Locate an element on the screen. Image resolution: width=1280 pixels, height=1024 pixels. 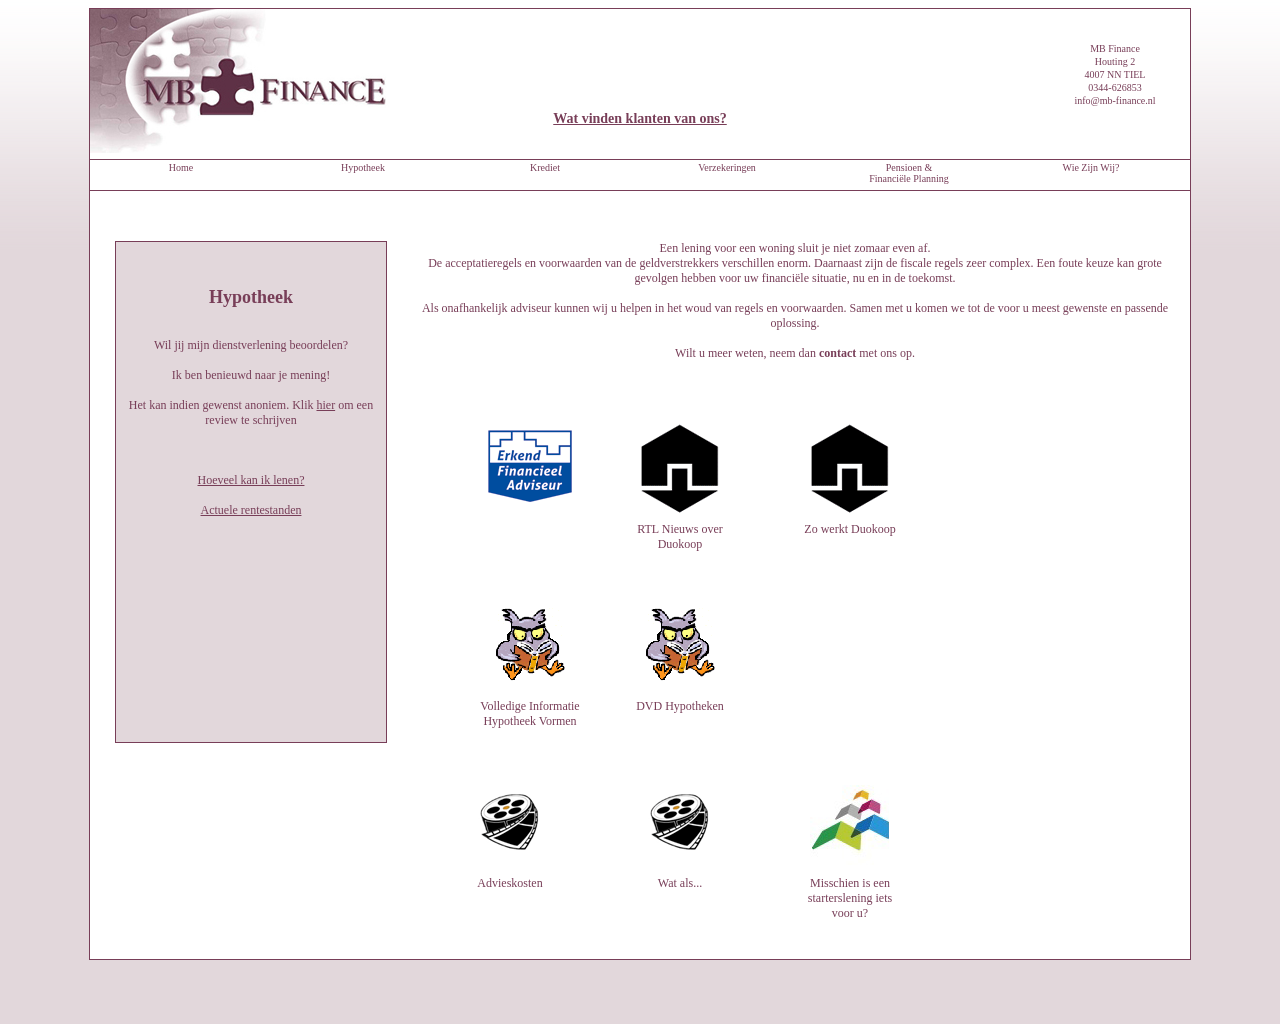
Krediet is located at coordinates (545, 167).